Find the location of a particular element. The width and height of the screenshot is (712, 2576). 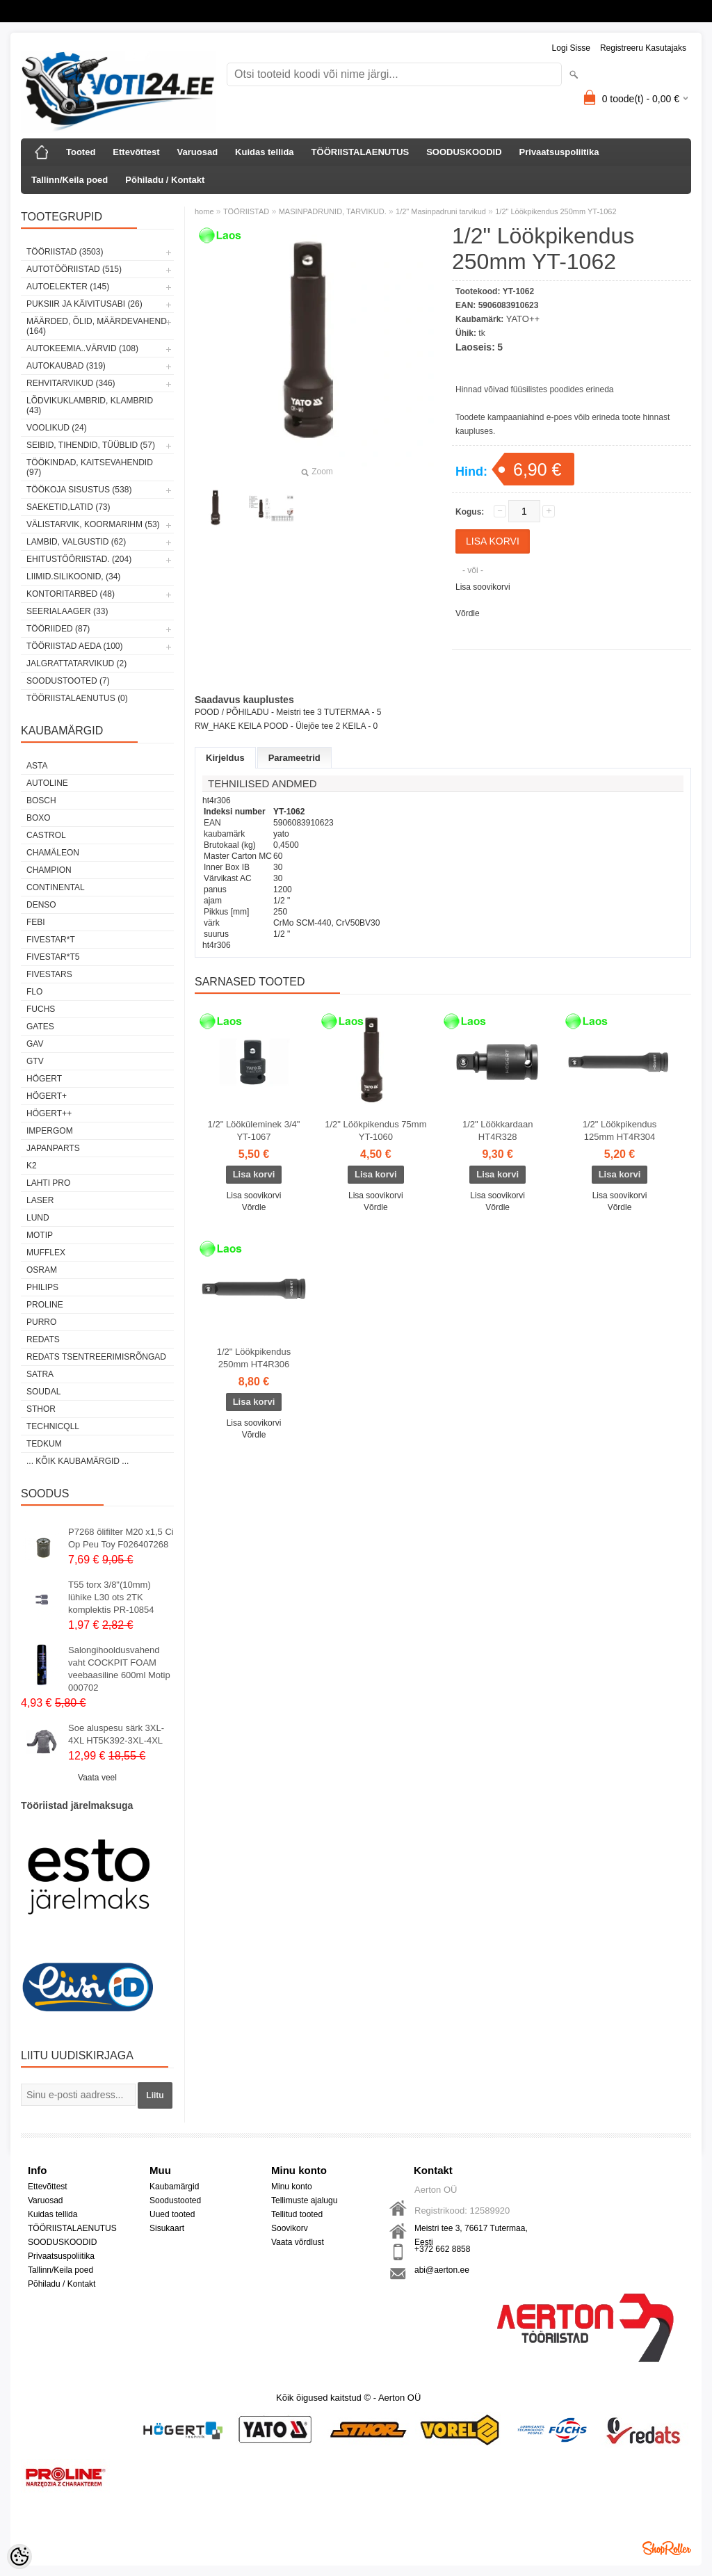

YATO++ is located at coordinates (523, 319).